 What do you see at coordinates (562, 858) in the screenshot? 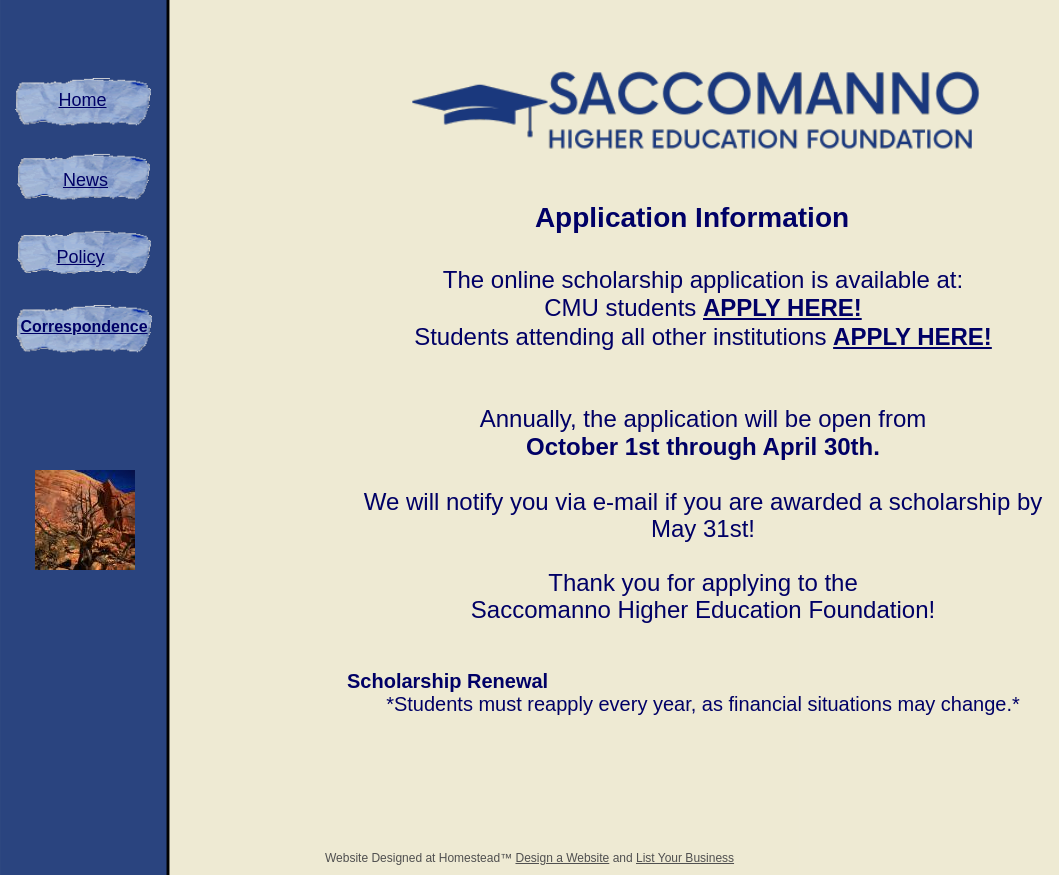
I see `Design a Website` at bounding box center [562, 858].